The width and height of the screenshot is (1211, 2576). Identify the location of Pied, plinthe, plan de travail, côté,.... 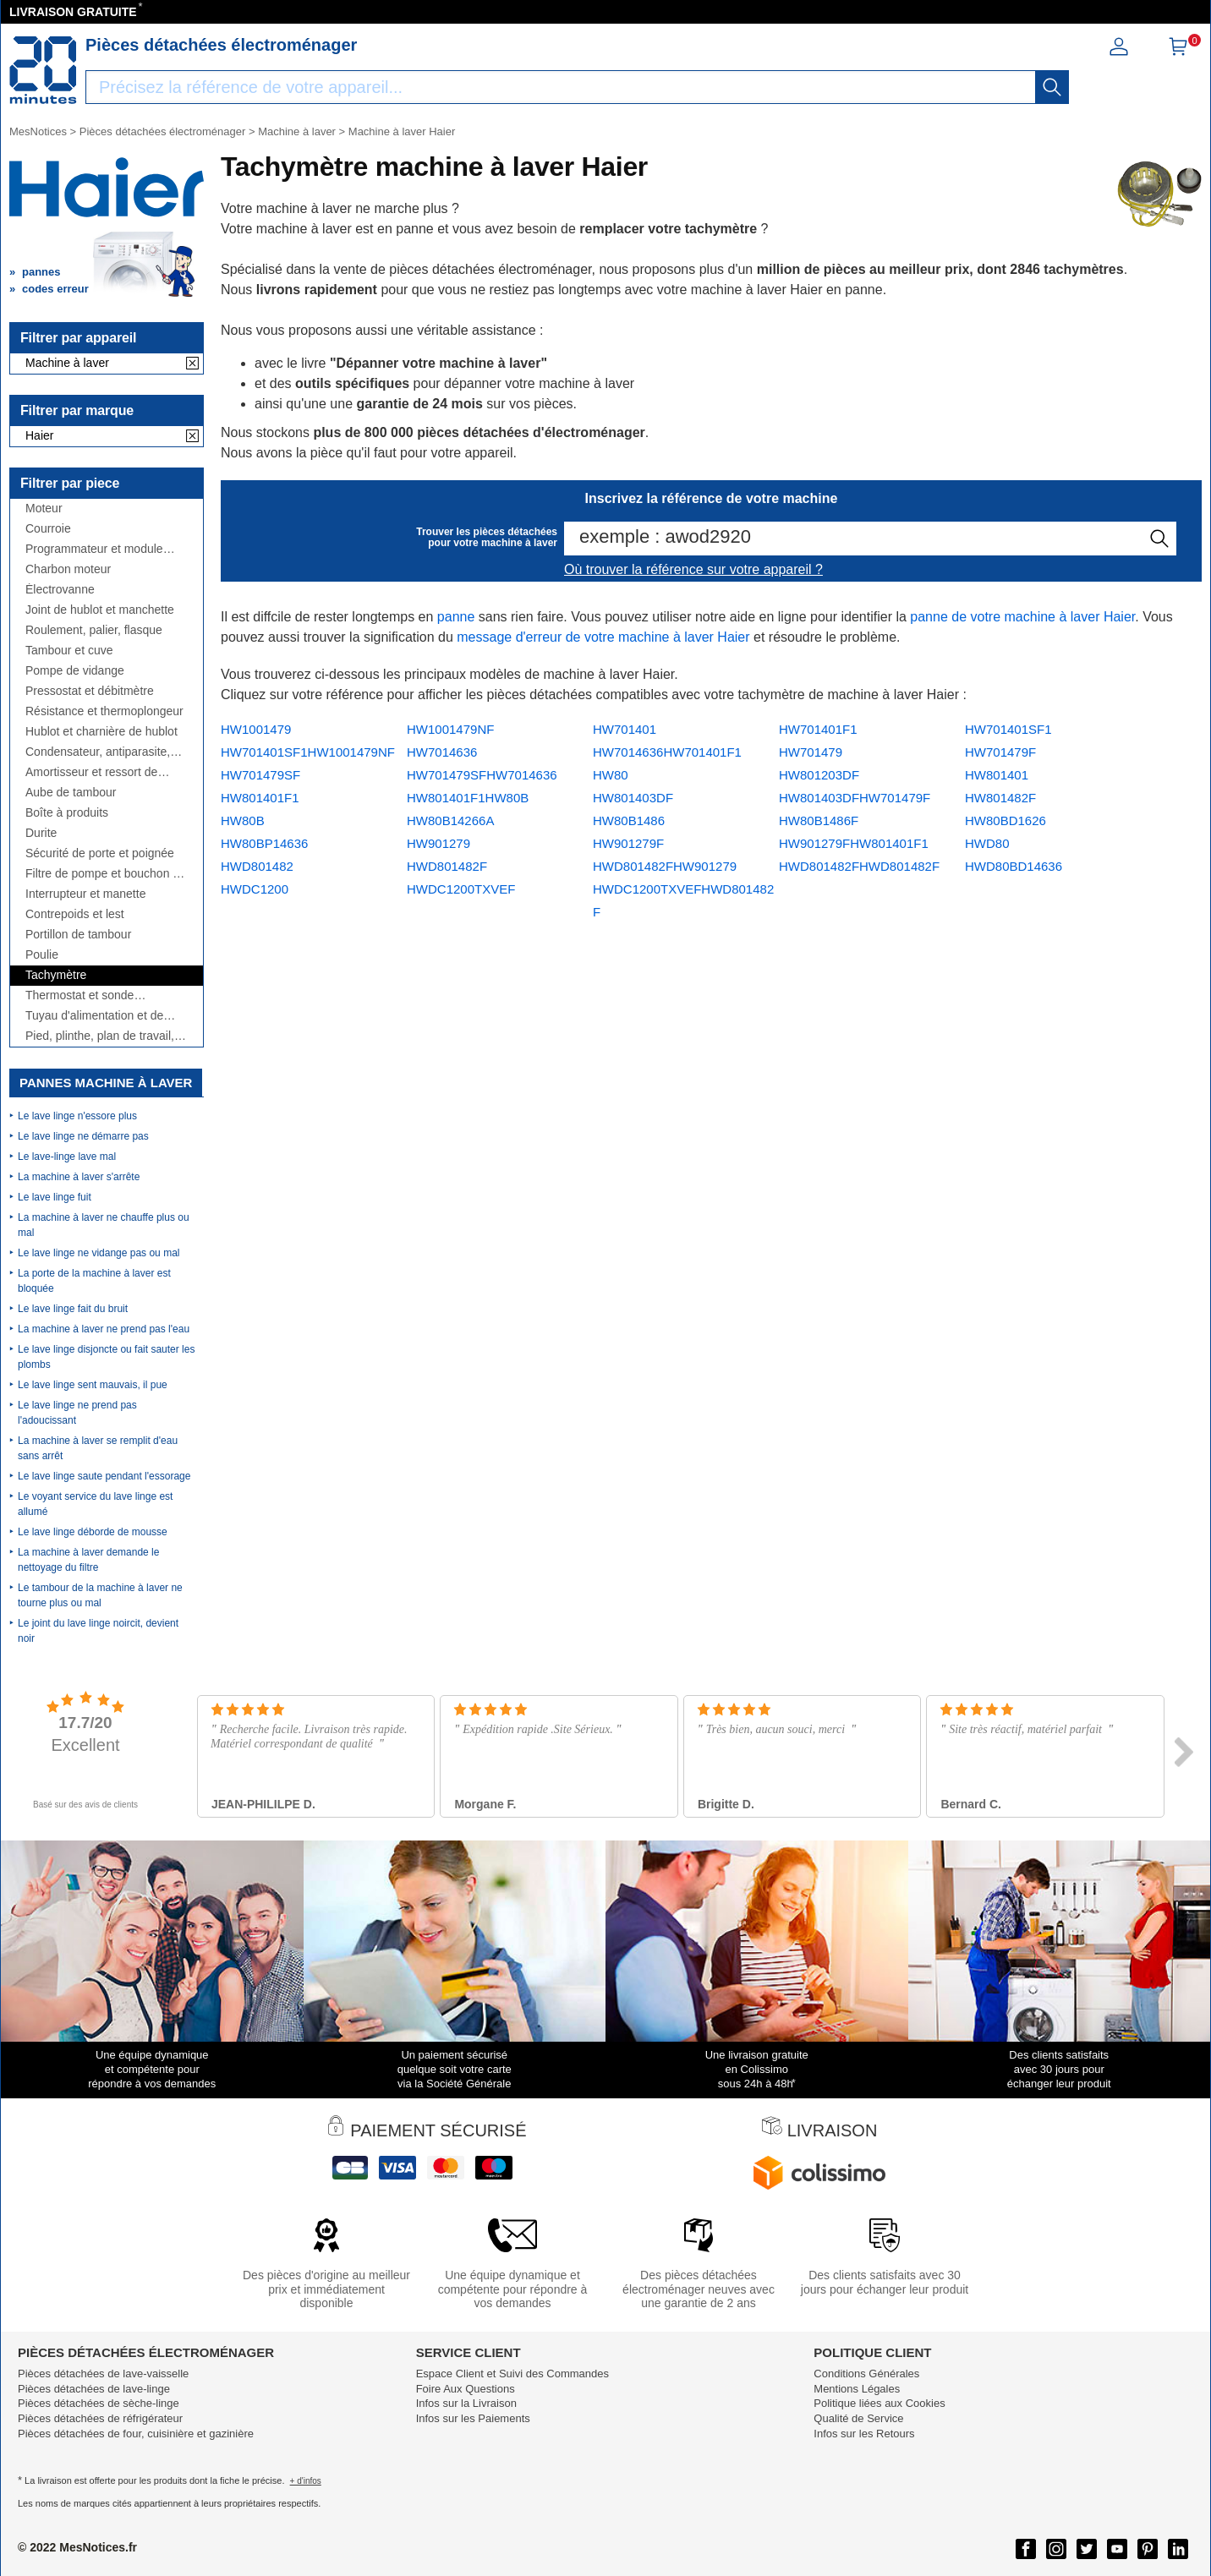
(99, 1036).